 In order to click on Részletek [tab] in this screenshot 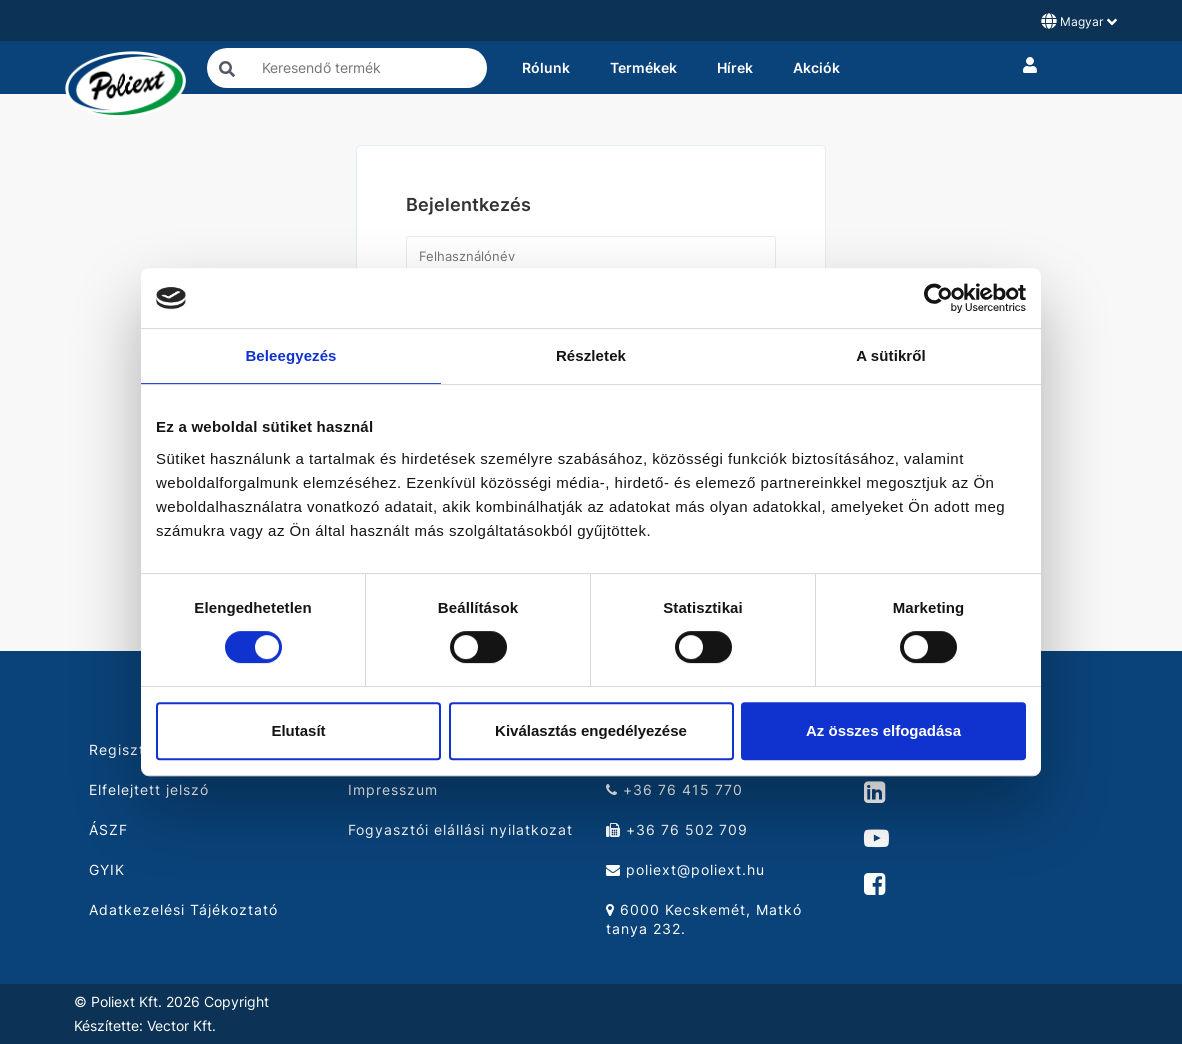, I will do `click(591, 355)`.